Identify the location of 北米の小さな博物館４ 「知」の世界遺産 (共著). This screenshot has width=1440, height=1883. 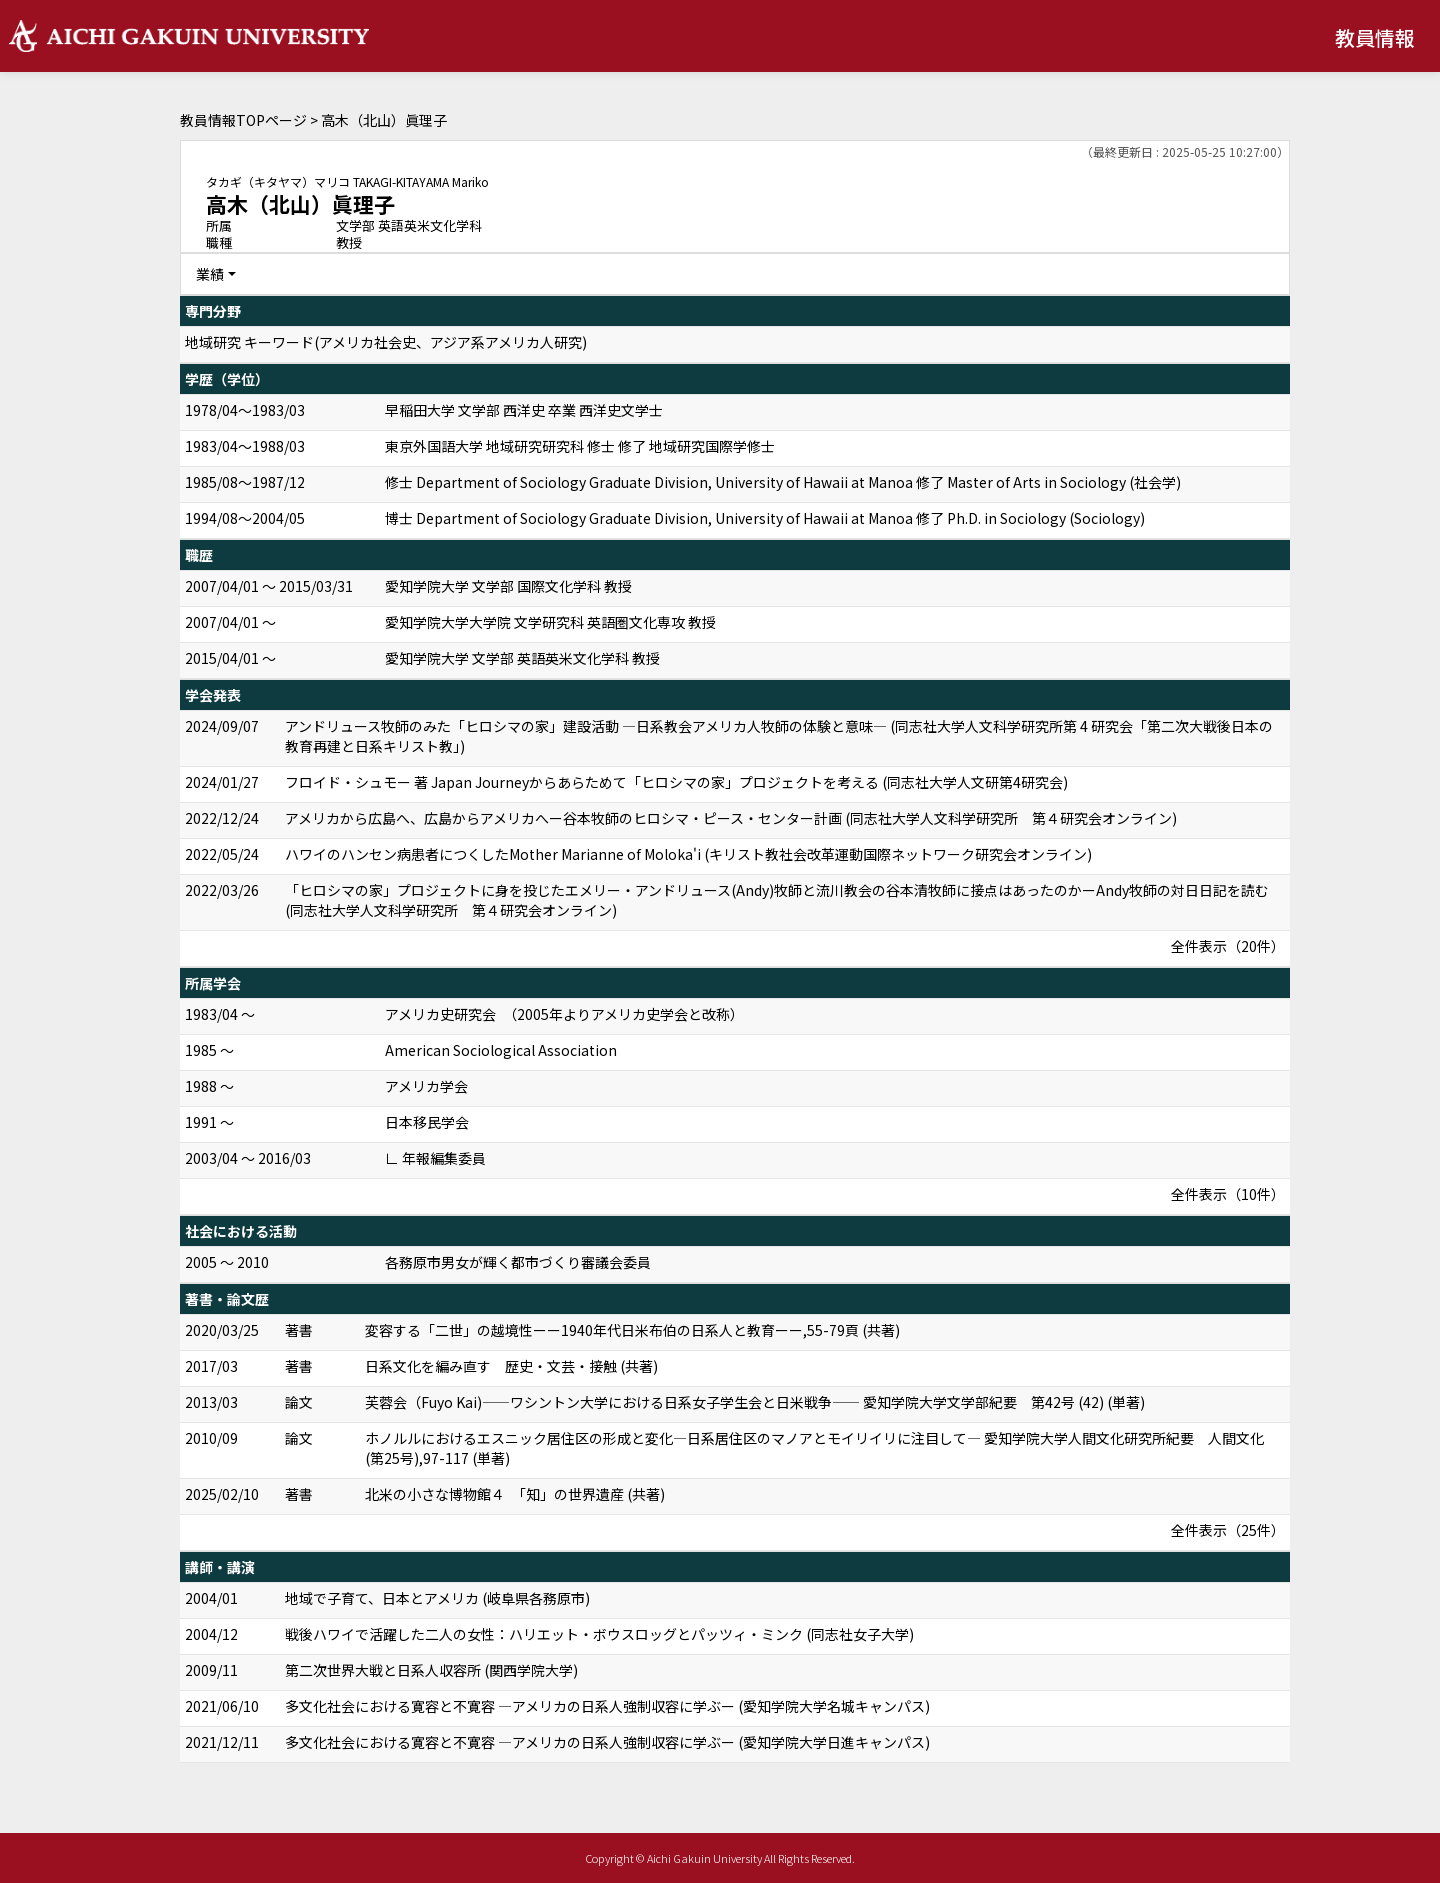
(515, 1494).